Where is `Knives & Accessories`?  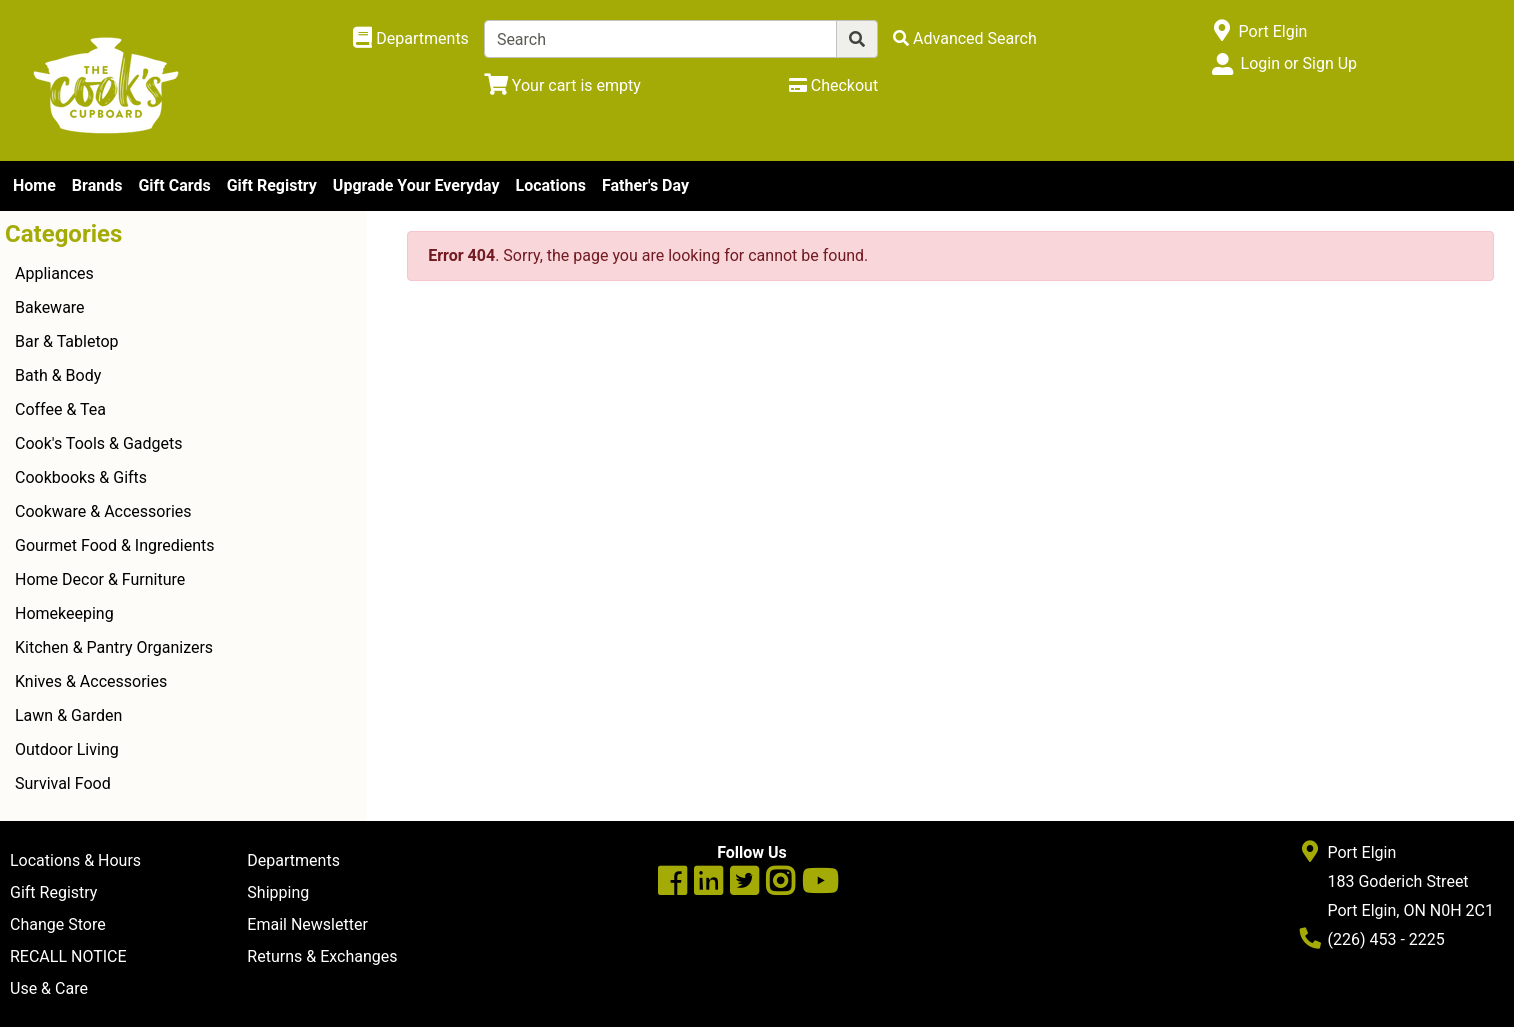
Knives & Accessories is located at coordinates (91, 681).